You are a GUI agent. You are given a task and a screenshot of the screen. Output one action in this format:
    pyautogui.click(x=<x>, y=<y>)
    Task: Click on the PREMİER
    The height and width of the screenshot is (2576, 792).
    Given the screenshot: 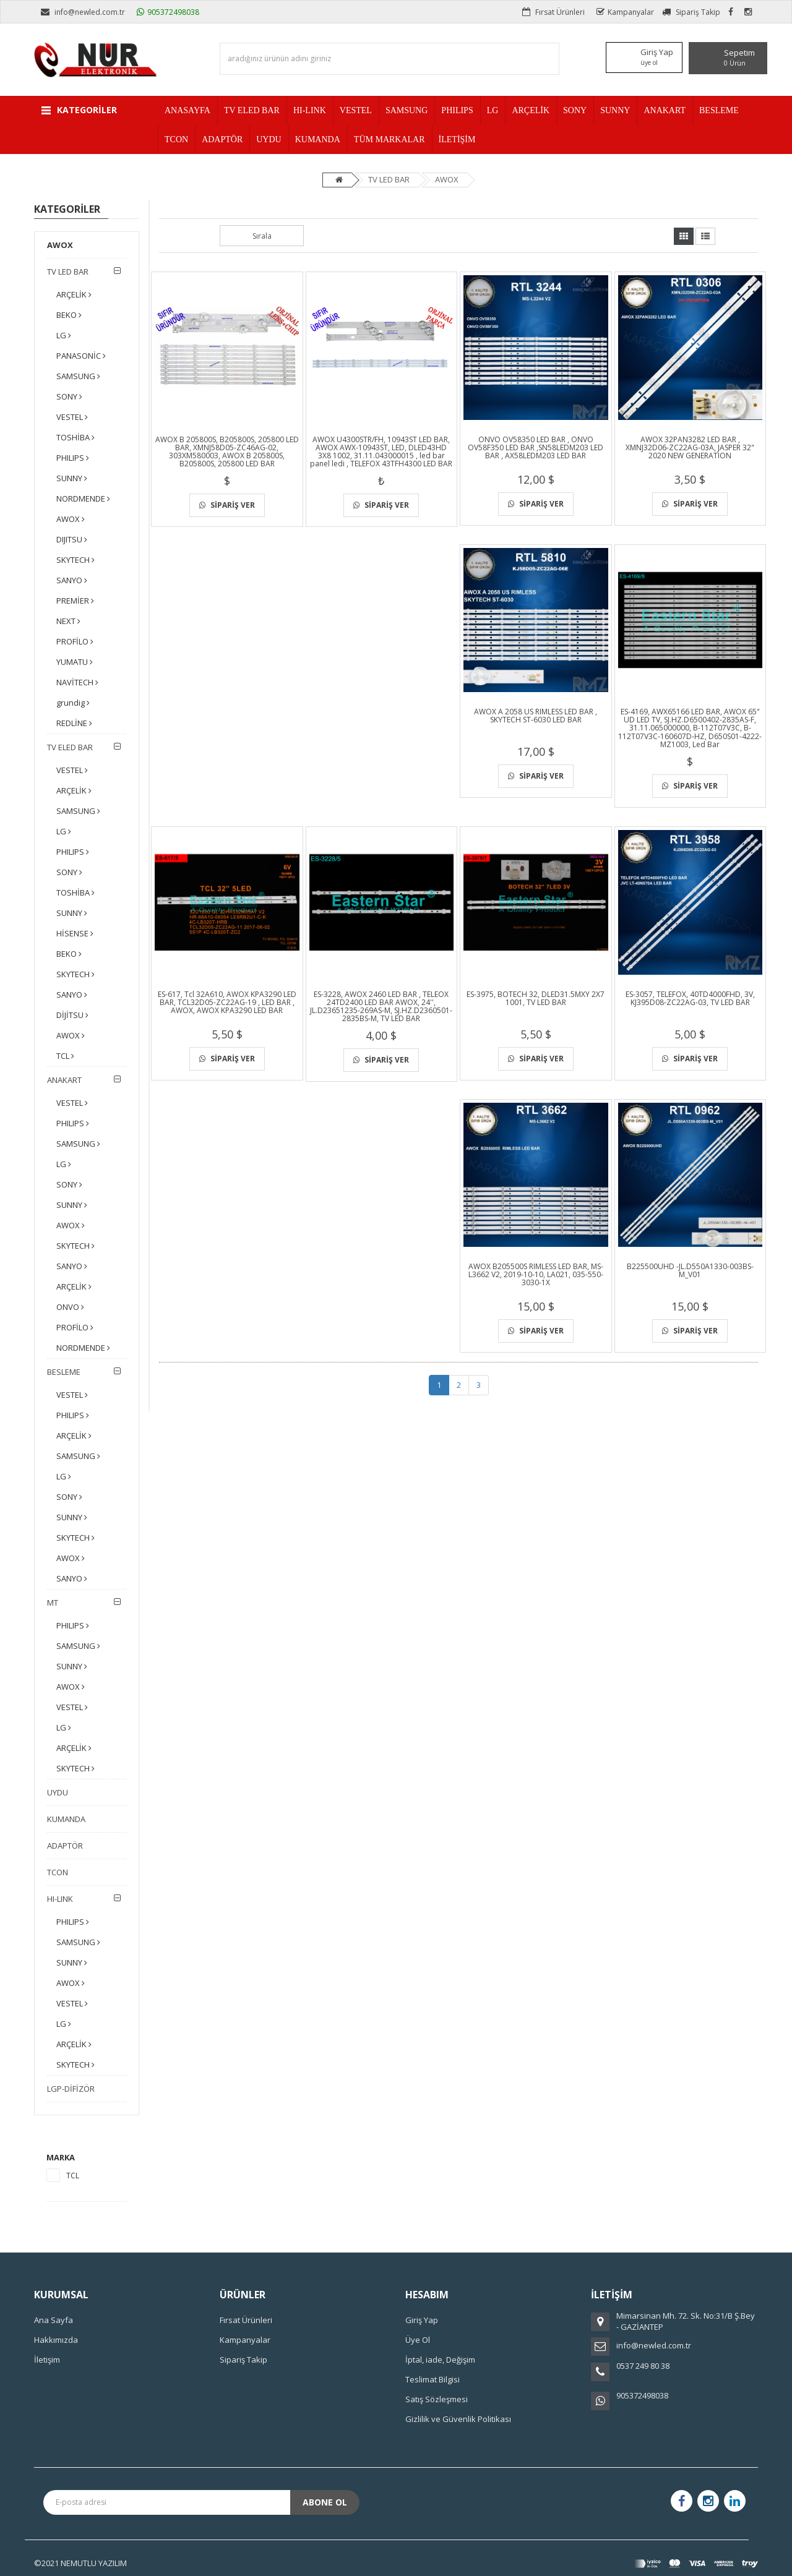 What is the action you would take?
    pyautogui.click(x=75, y=600)
    